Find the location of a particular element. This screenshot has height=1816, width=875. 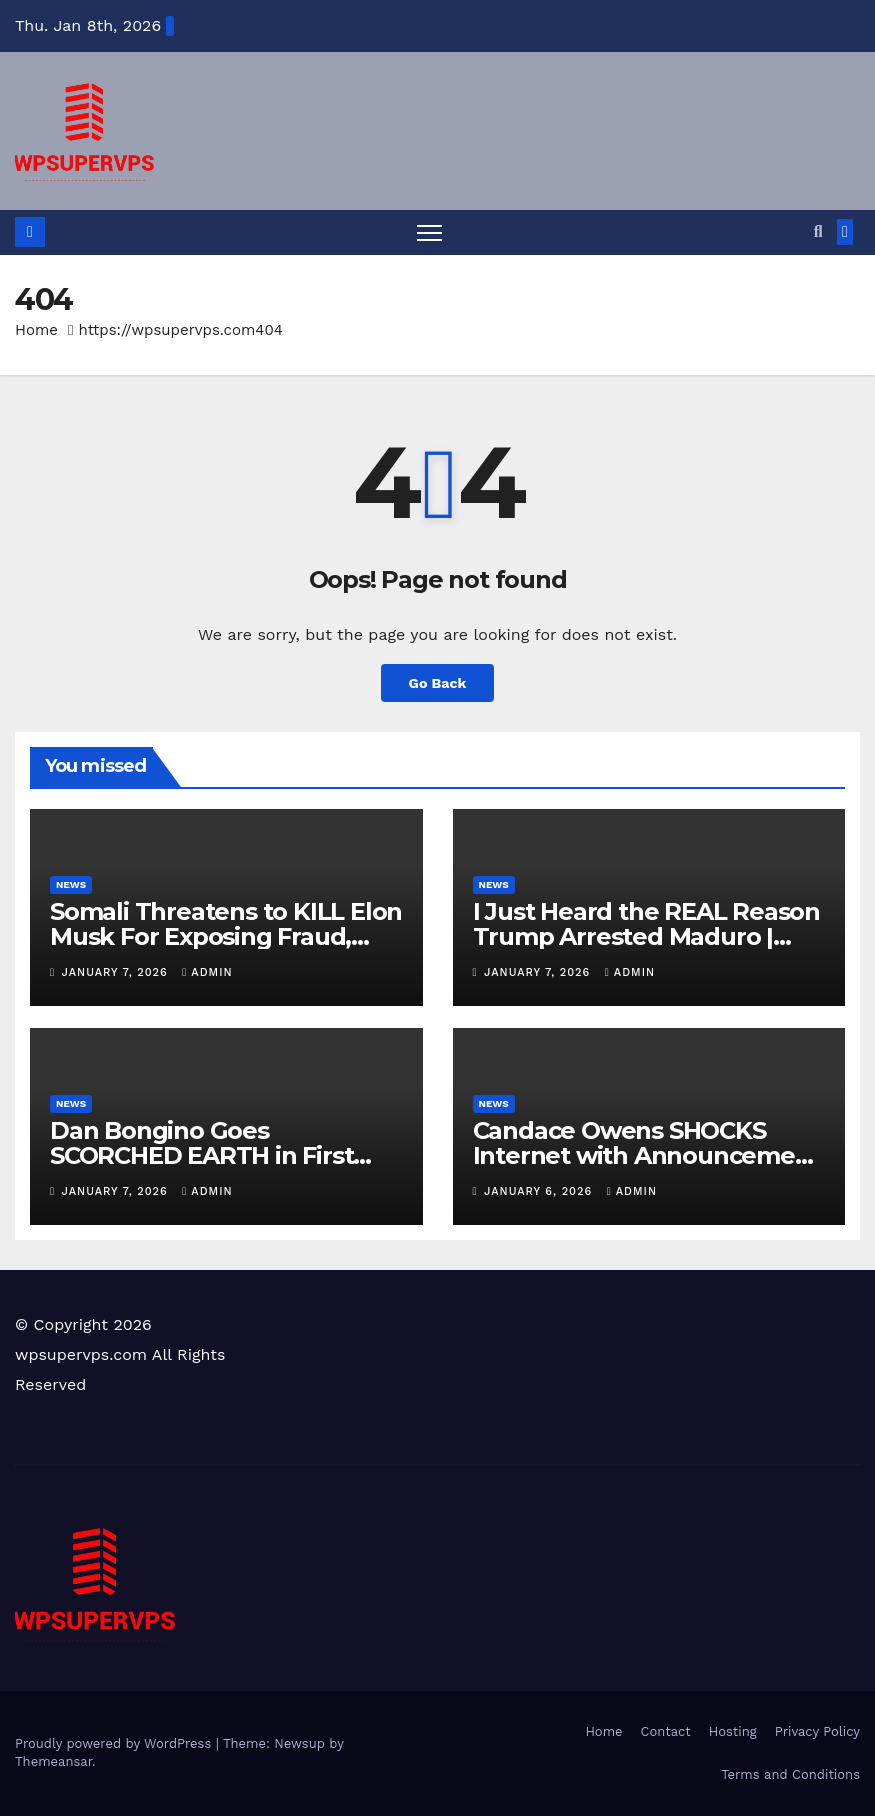

January 7, 2026 is located at coordinates (117, 972).